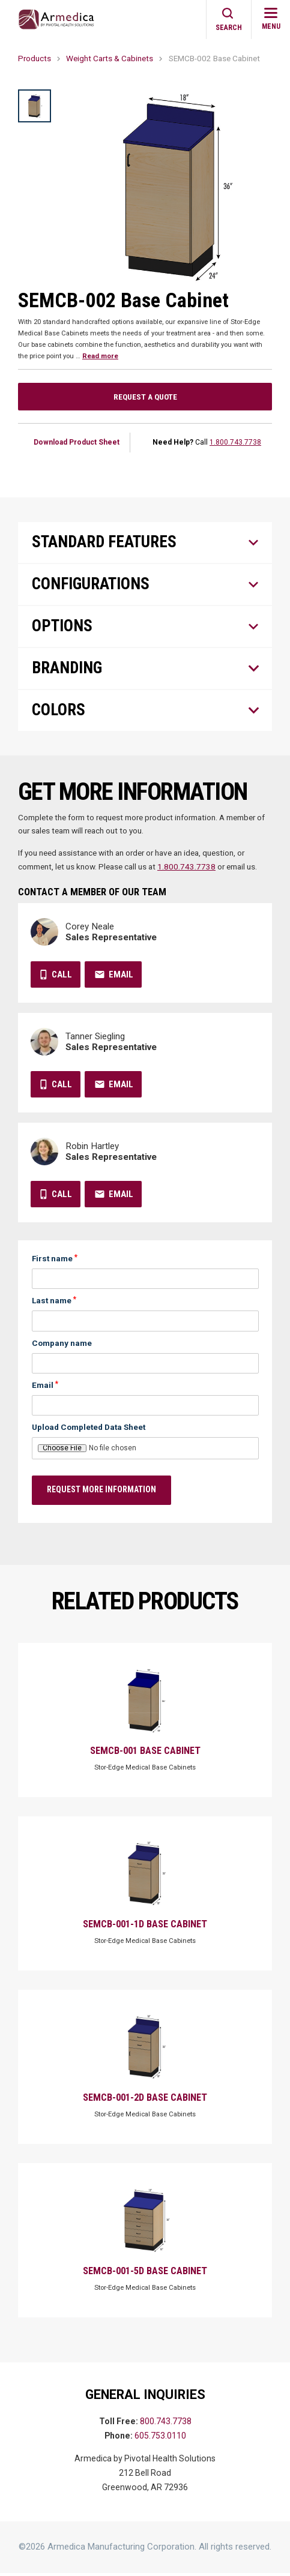 This screenshot has width=290, height=2576. I want to click on 1.800.743.7738, so click(235, 442).